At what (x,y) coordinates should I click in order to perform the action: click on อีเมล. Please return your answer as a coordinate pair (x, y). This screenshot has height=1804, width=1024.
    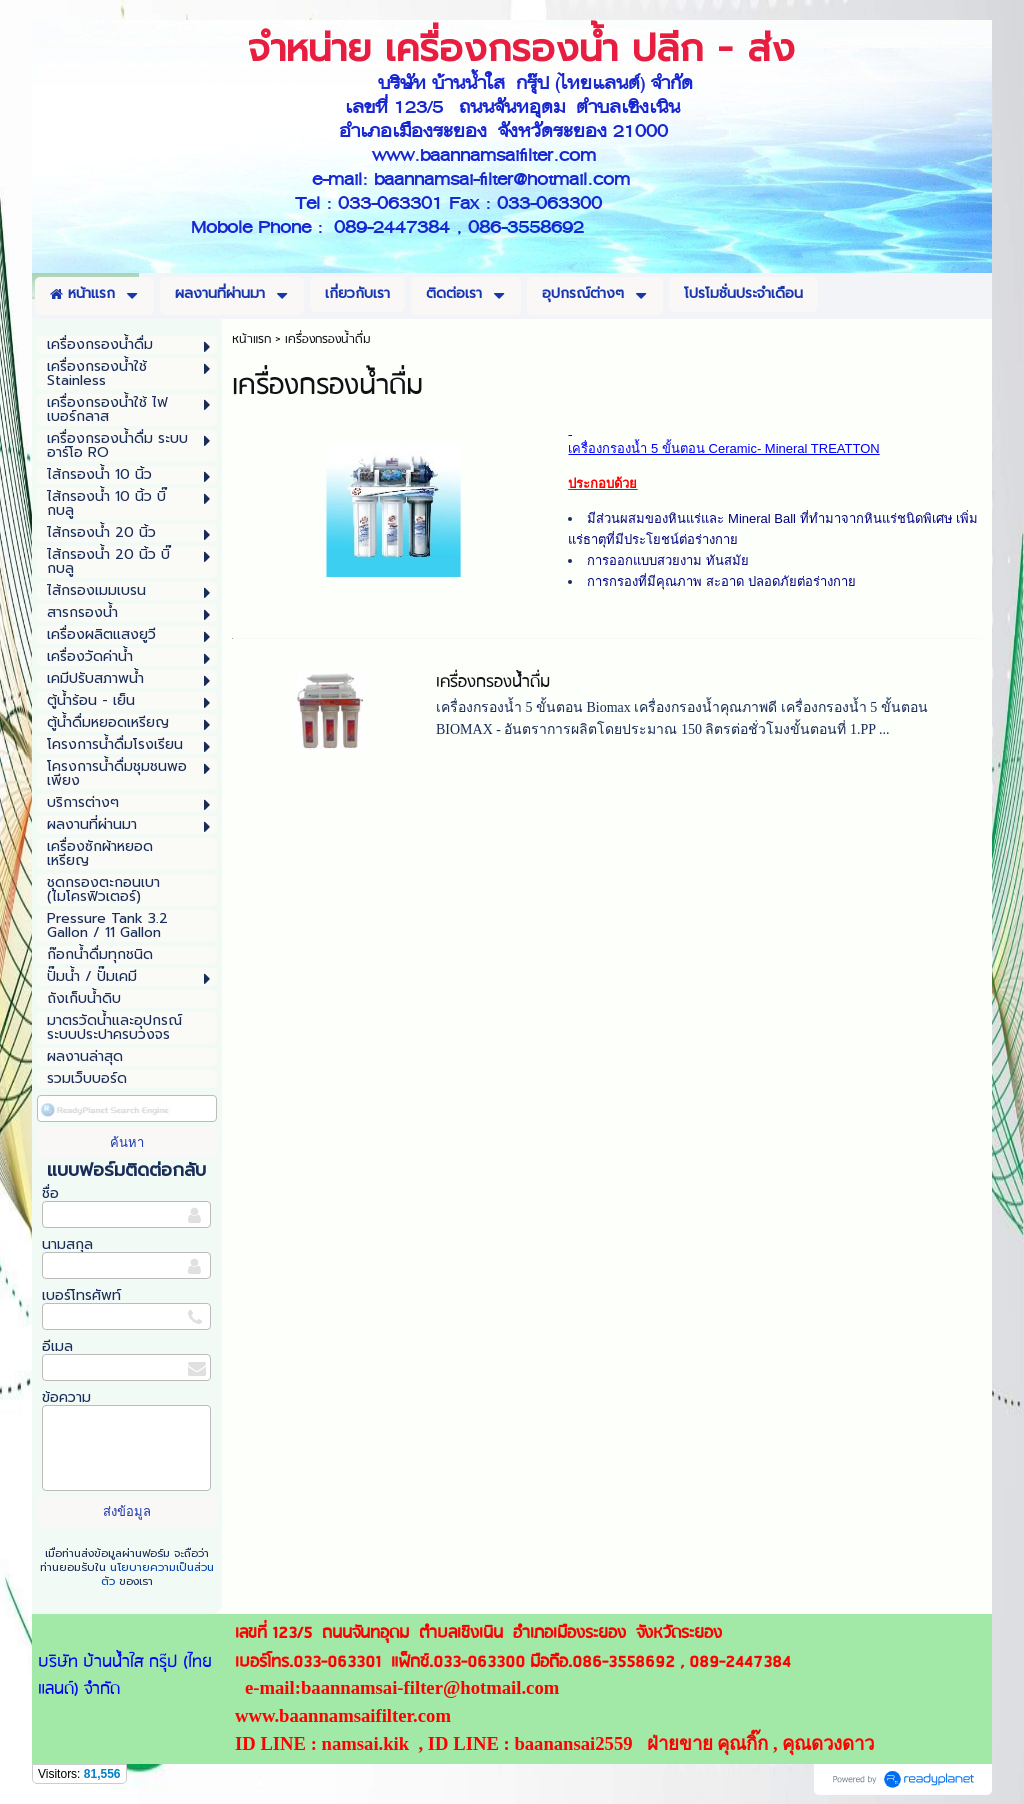
    Looking at the image, I should click on (57, 1346).